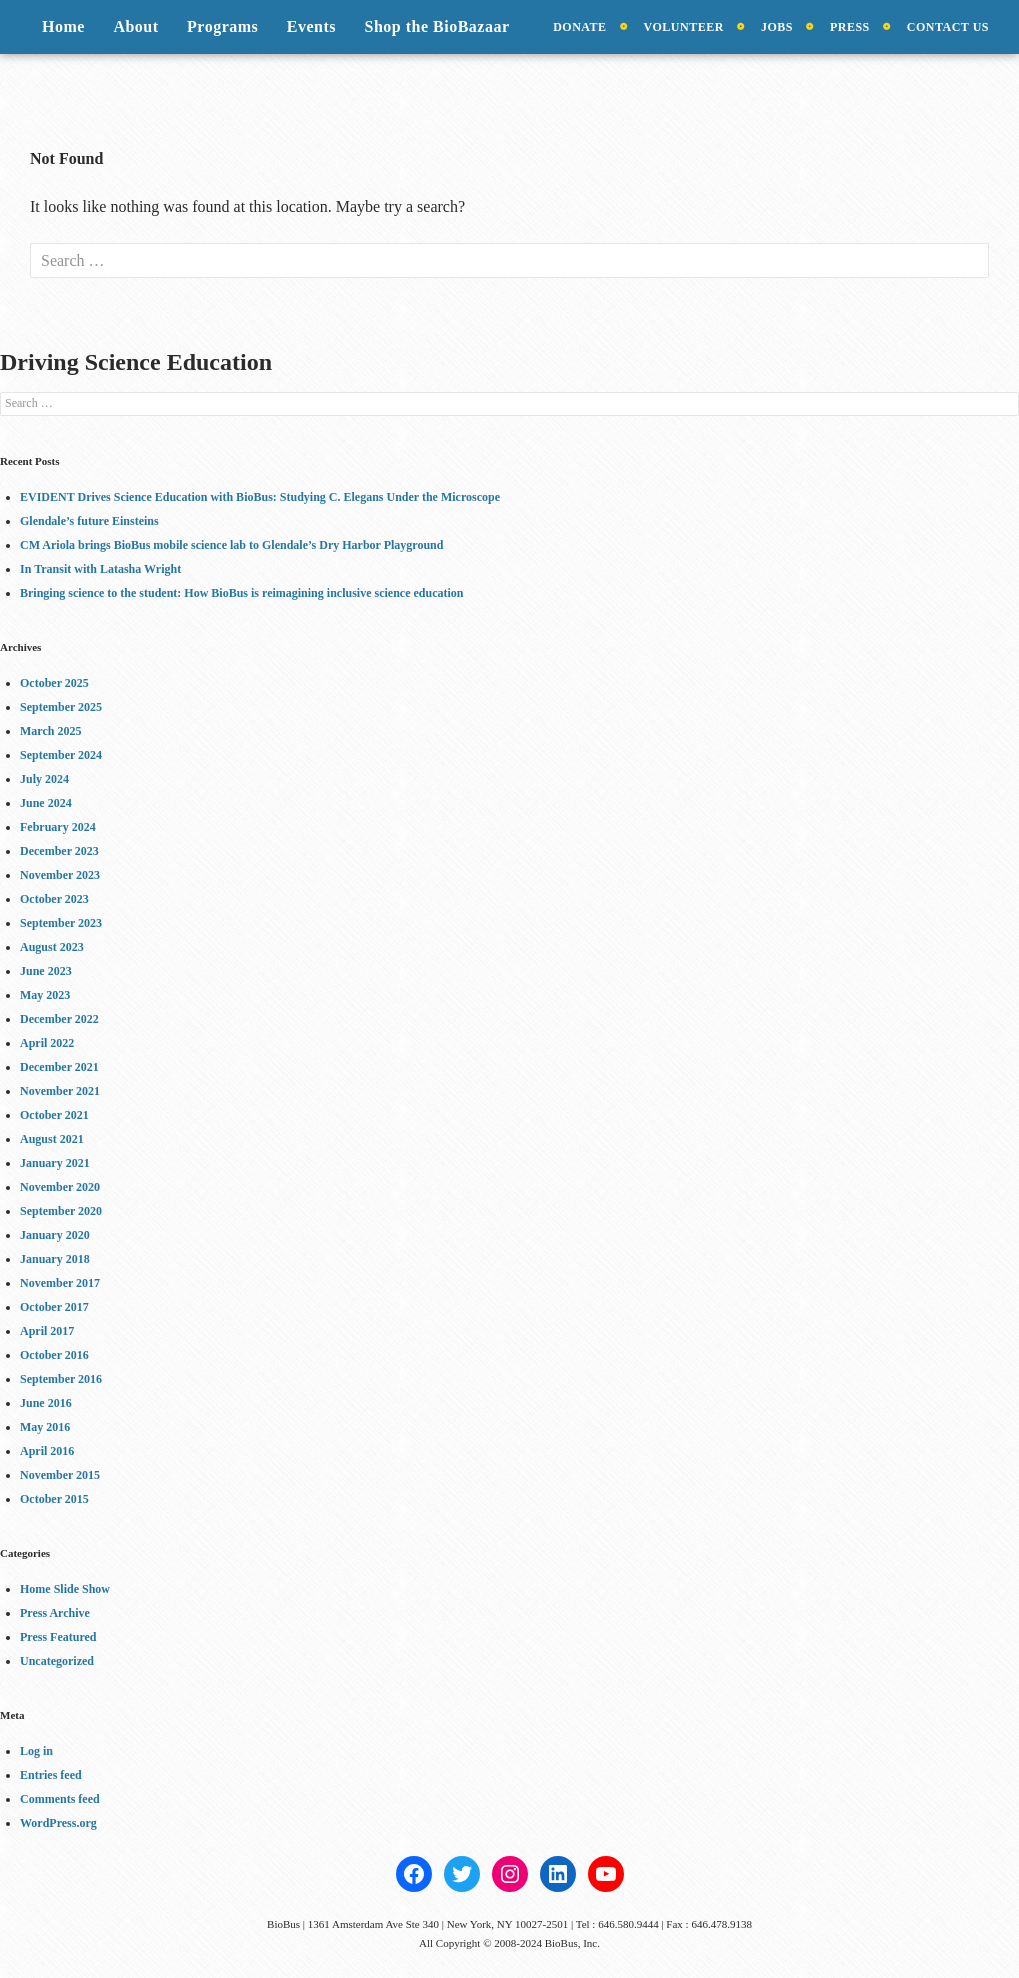 This screenshot has width=1019, height=1978. I want to click on September 2016, so click(61, 1379).